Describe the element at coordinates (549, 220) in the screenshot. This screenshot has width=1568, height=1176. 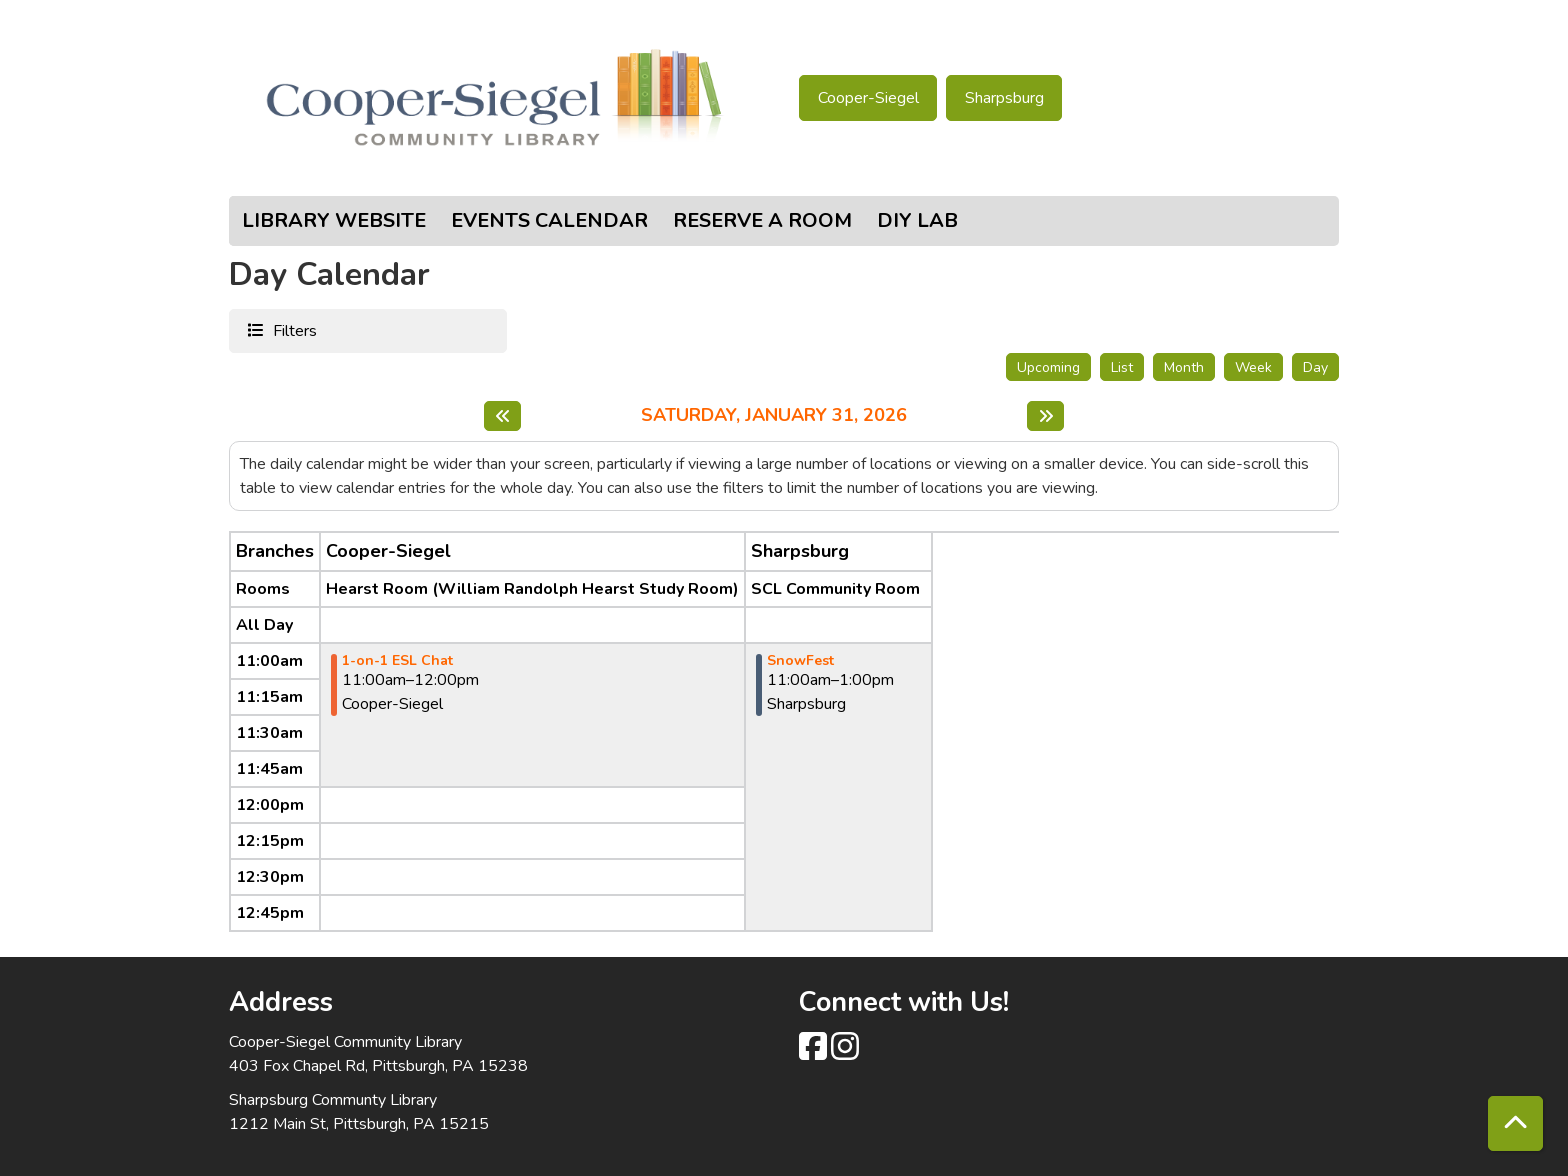
I see `Events Calendar` at that location.